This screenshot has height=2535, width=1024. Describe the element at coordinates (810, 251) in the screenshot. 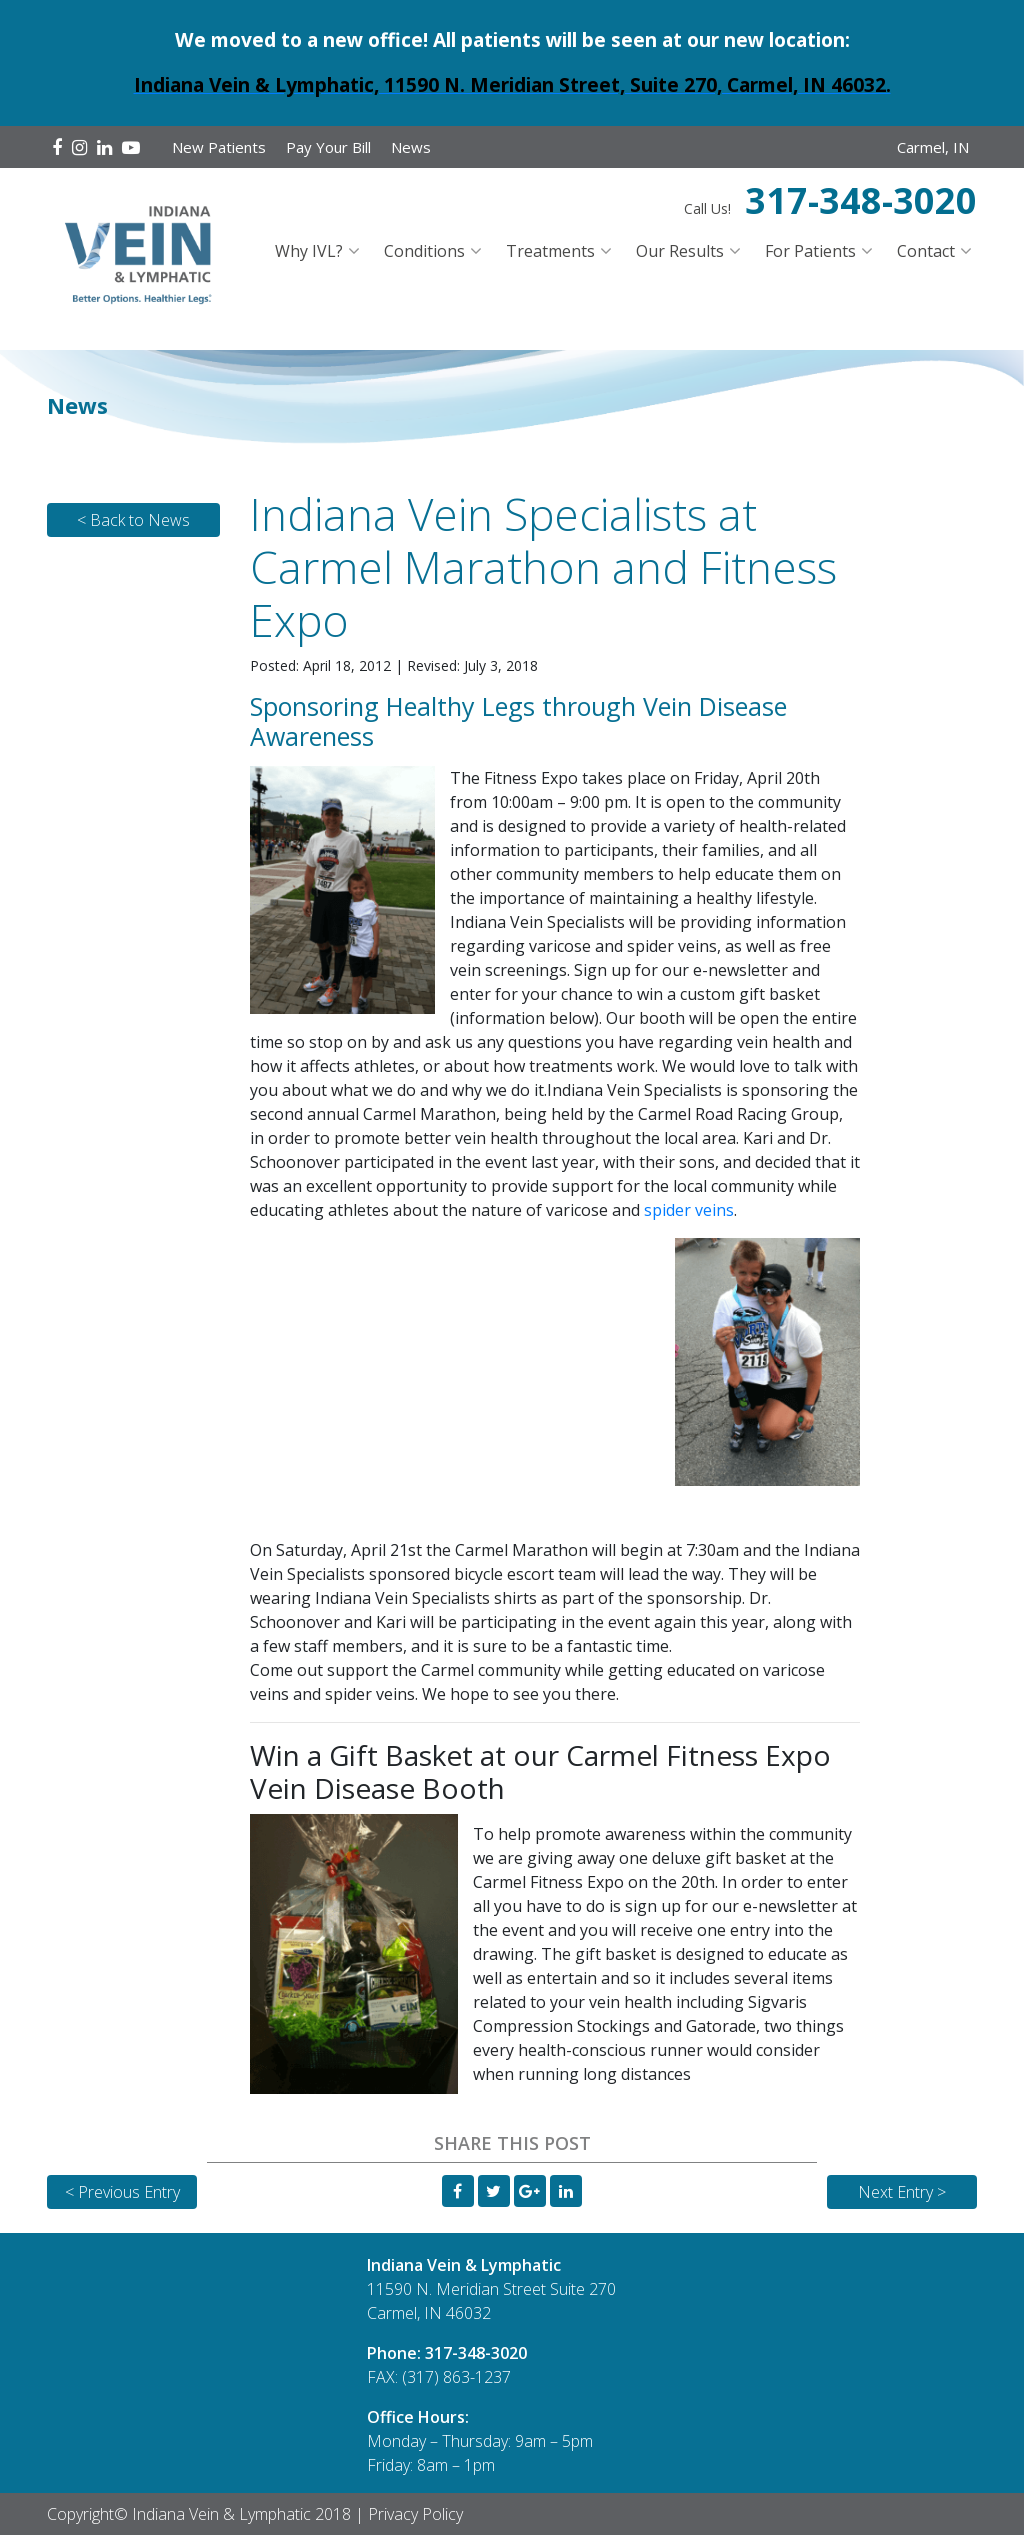

I see `For Patients` at that location.